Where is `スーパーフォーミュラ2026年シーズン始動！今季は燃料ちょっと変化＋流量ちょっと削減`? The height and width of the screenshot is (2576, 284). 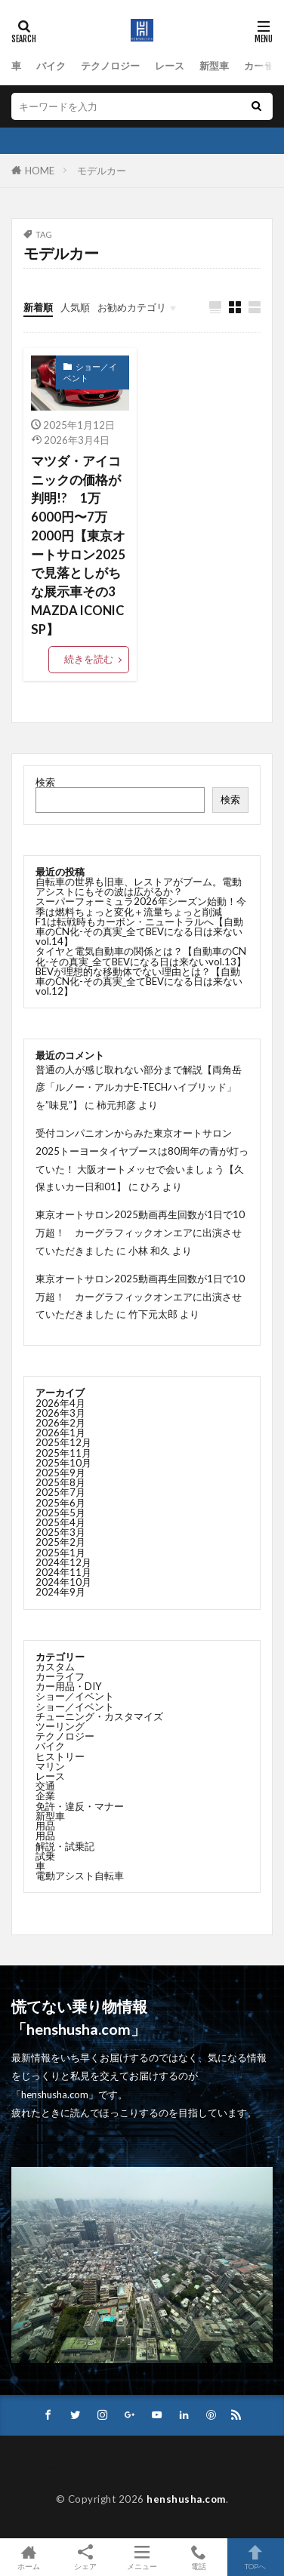 スーパーフォーミュラ2026年シーズン始動！今季は燃料ちょっと変化＋流量ちょっと削減 is located at coordinates (141, 906).